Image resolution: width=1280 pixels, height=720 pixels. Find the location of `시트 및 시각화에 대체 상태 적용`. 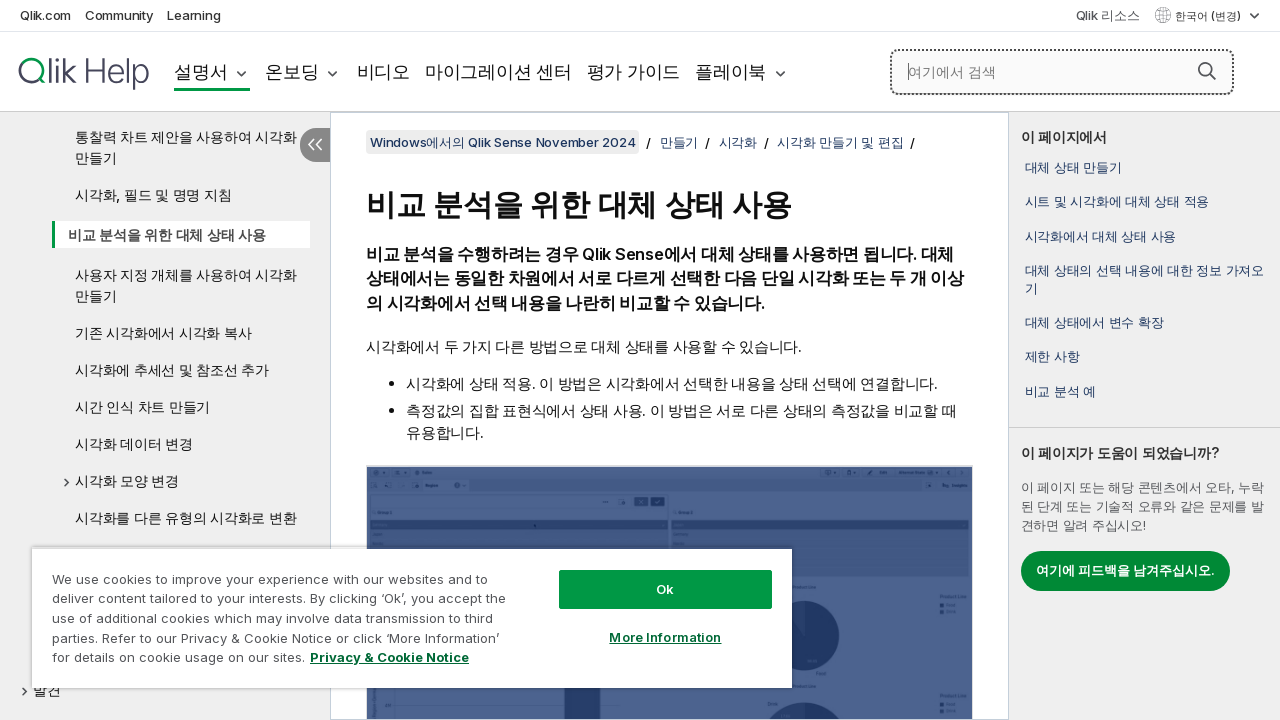

시트 및 시각화에 대체 상태 적용 is located at coordinates (1117, 201).